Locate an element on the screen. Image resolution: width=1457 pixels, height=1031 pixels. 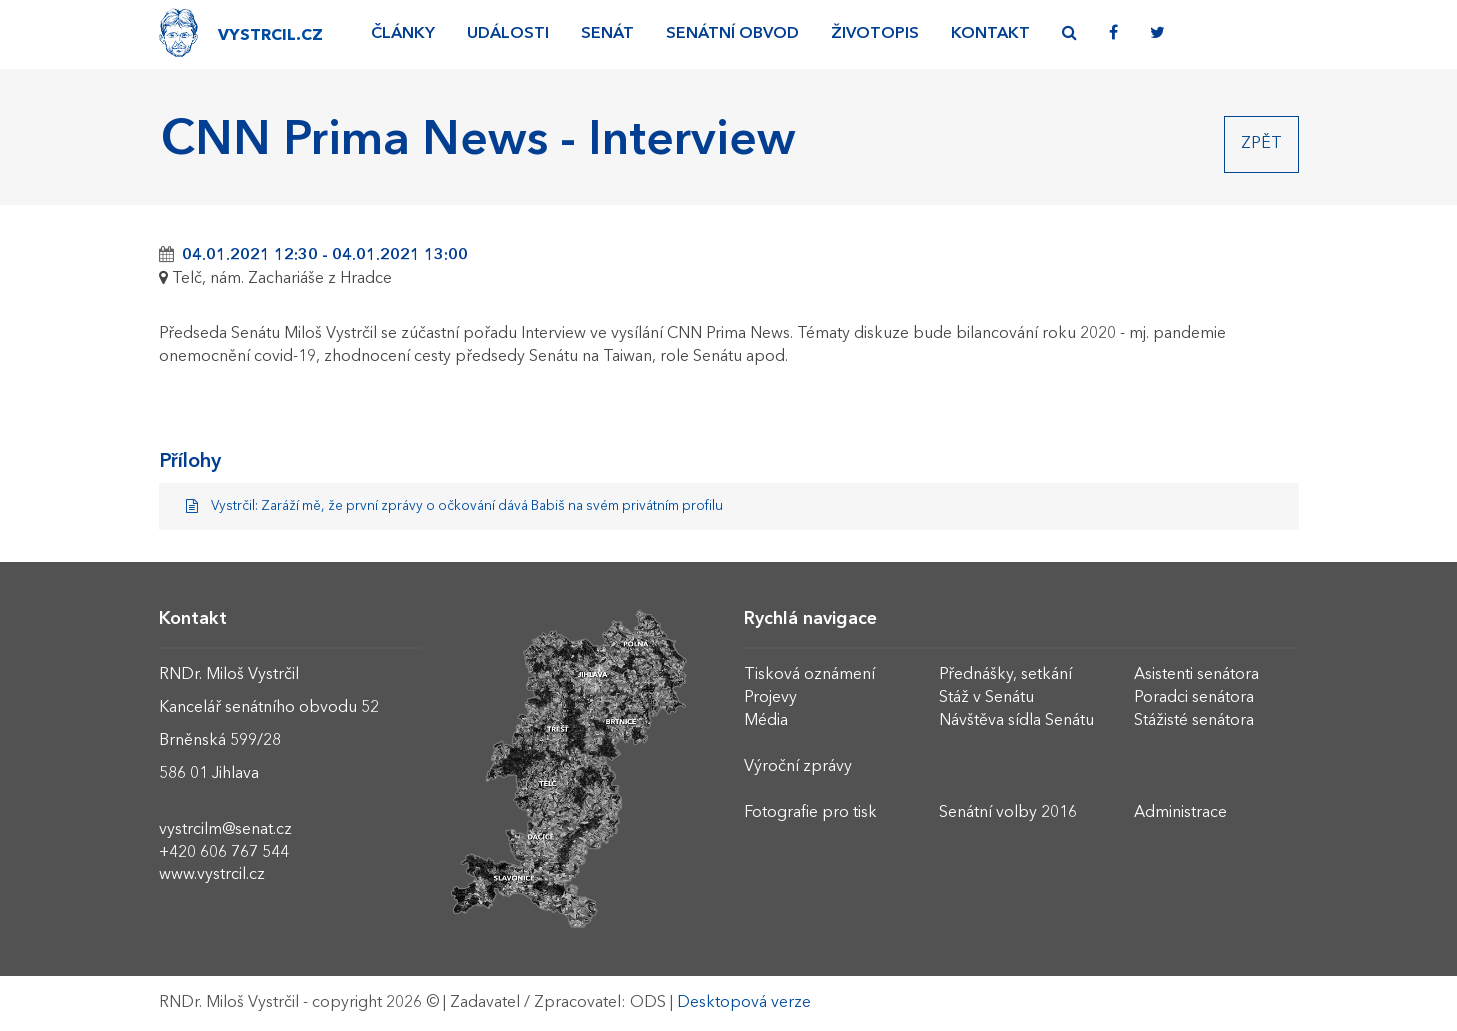
www.vystrcil.cz is located at coordinates (212, 875).